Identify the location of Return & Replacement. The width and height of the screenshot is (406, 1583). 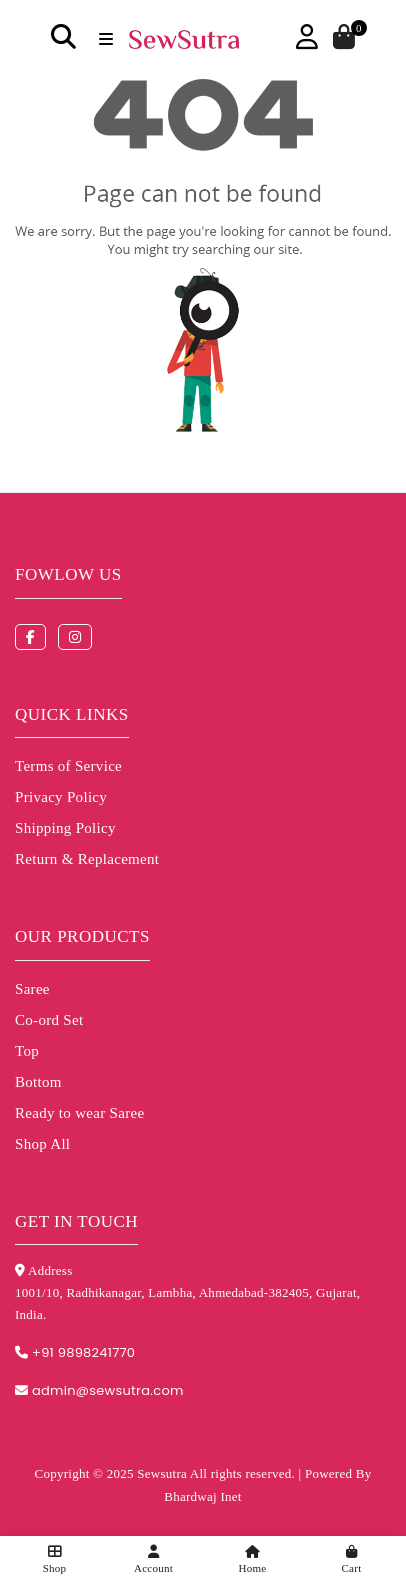
(87, 859).